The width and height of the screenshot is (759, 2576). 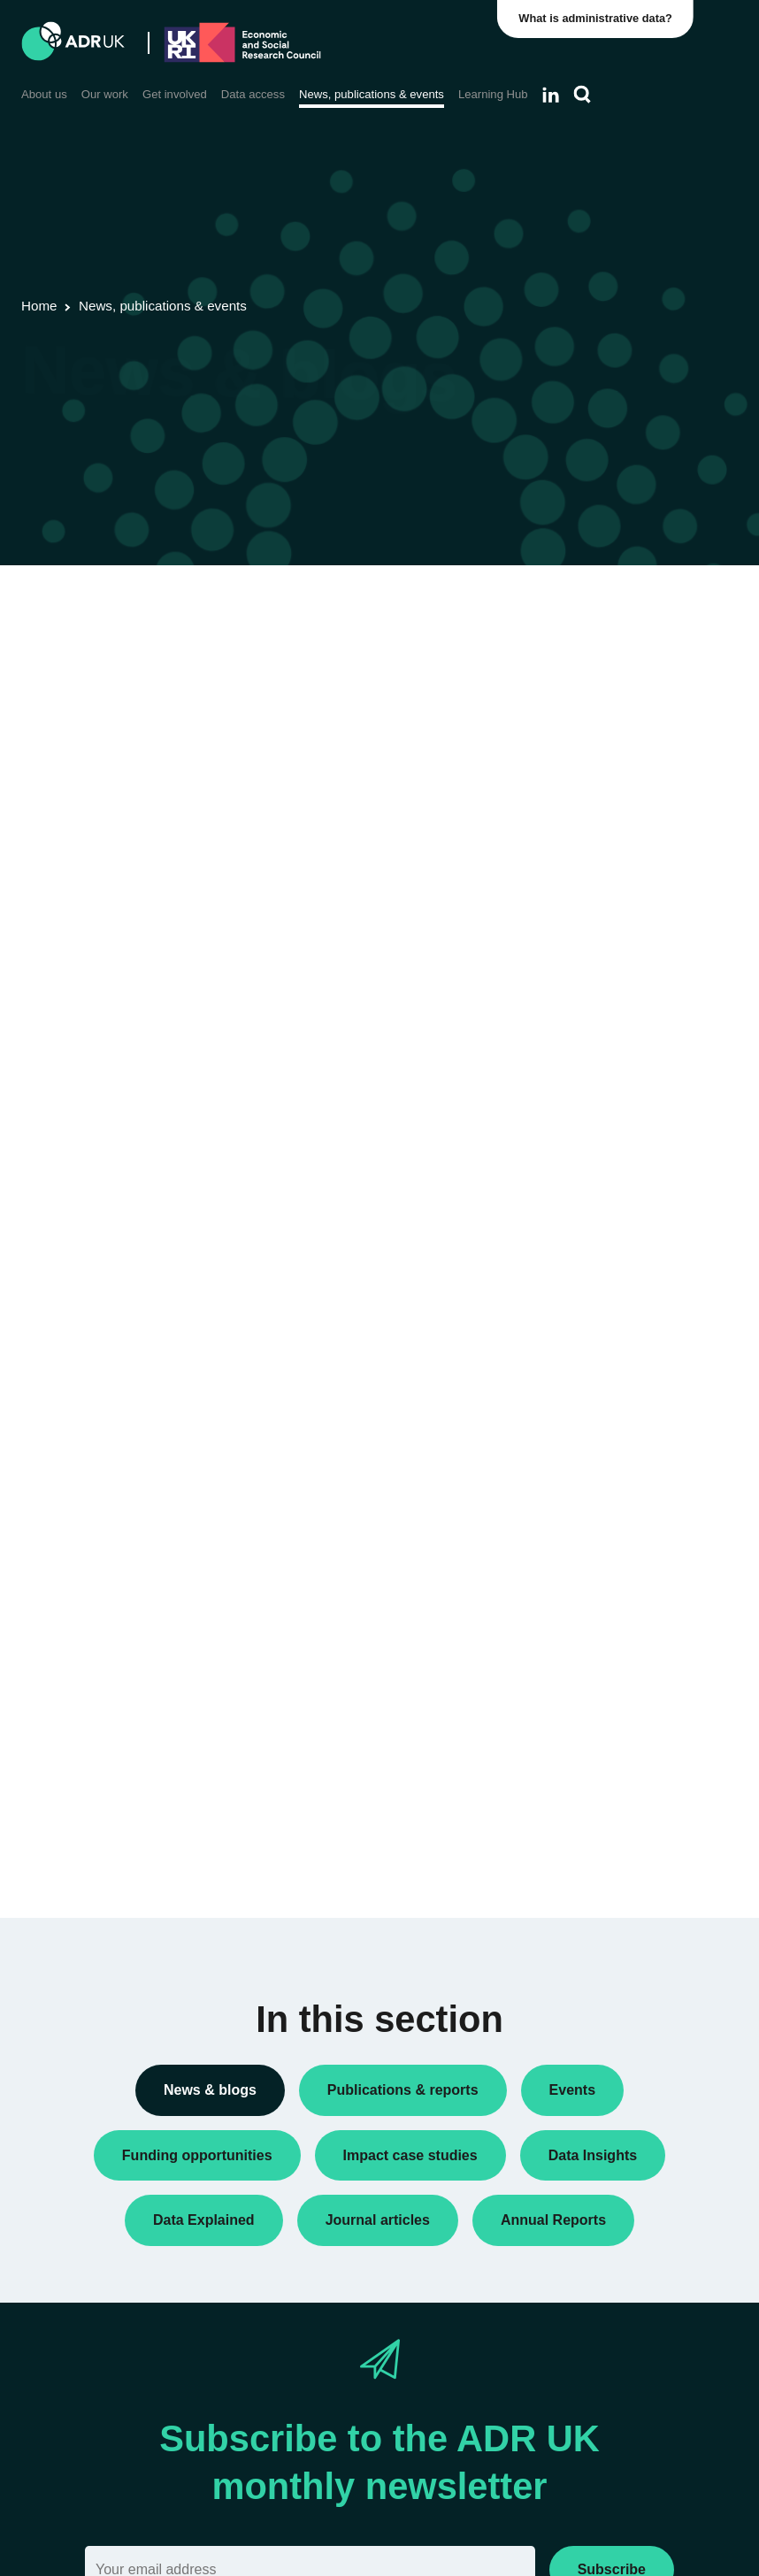 What do you see at coordinates (599, 989) in the screenshot?
I see `Press releases` at bounding box center [599, 989].